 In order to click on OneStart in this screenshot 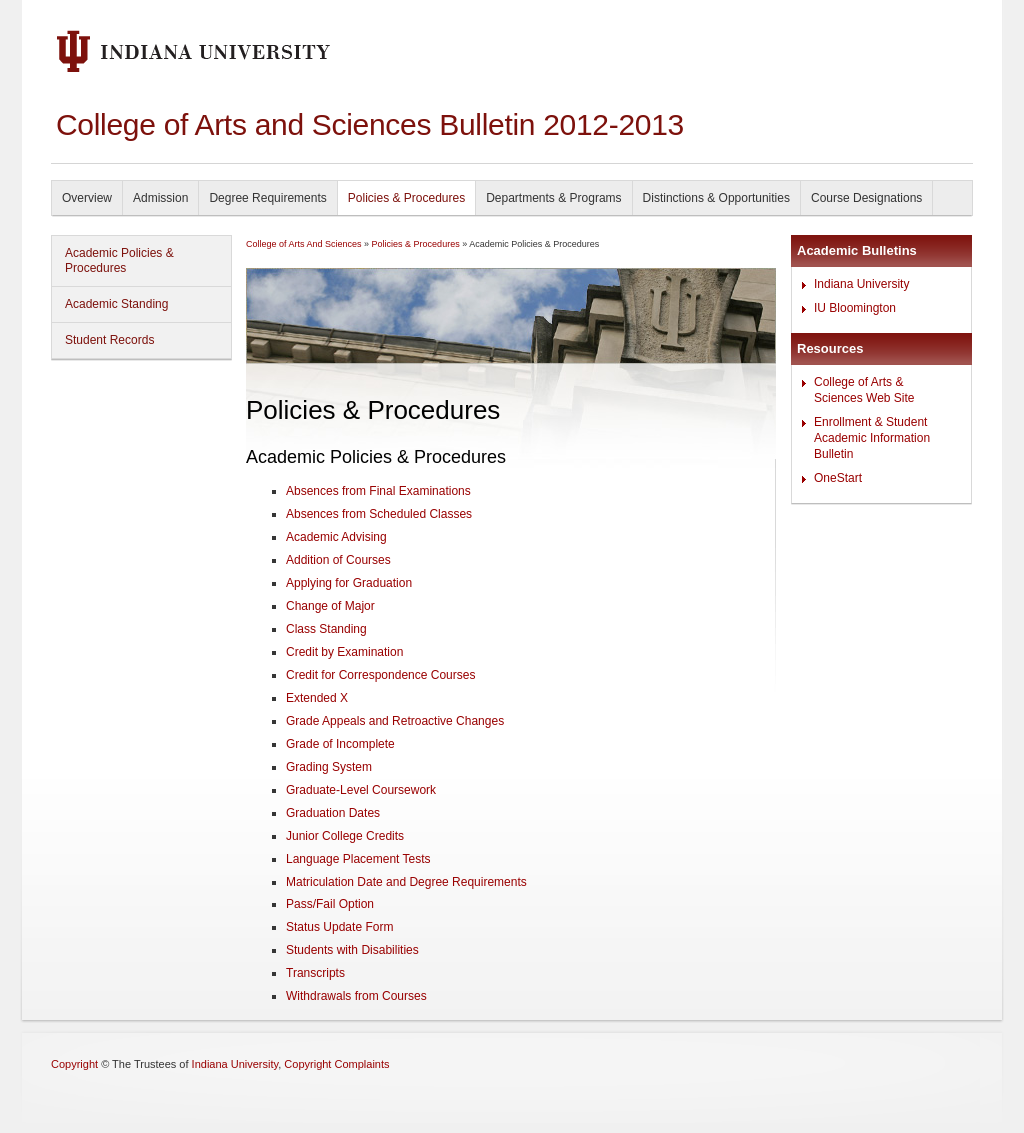, I will do `click(838, 478)`.